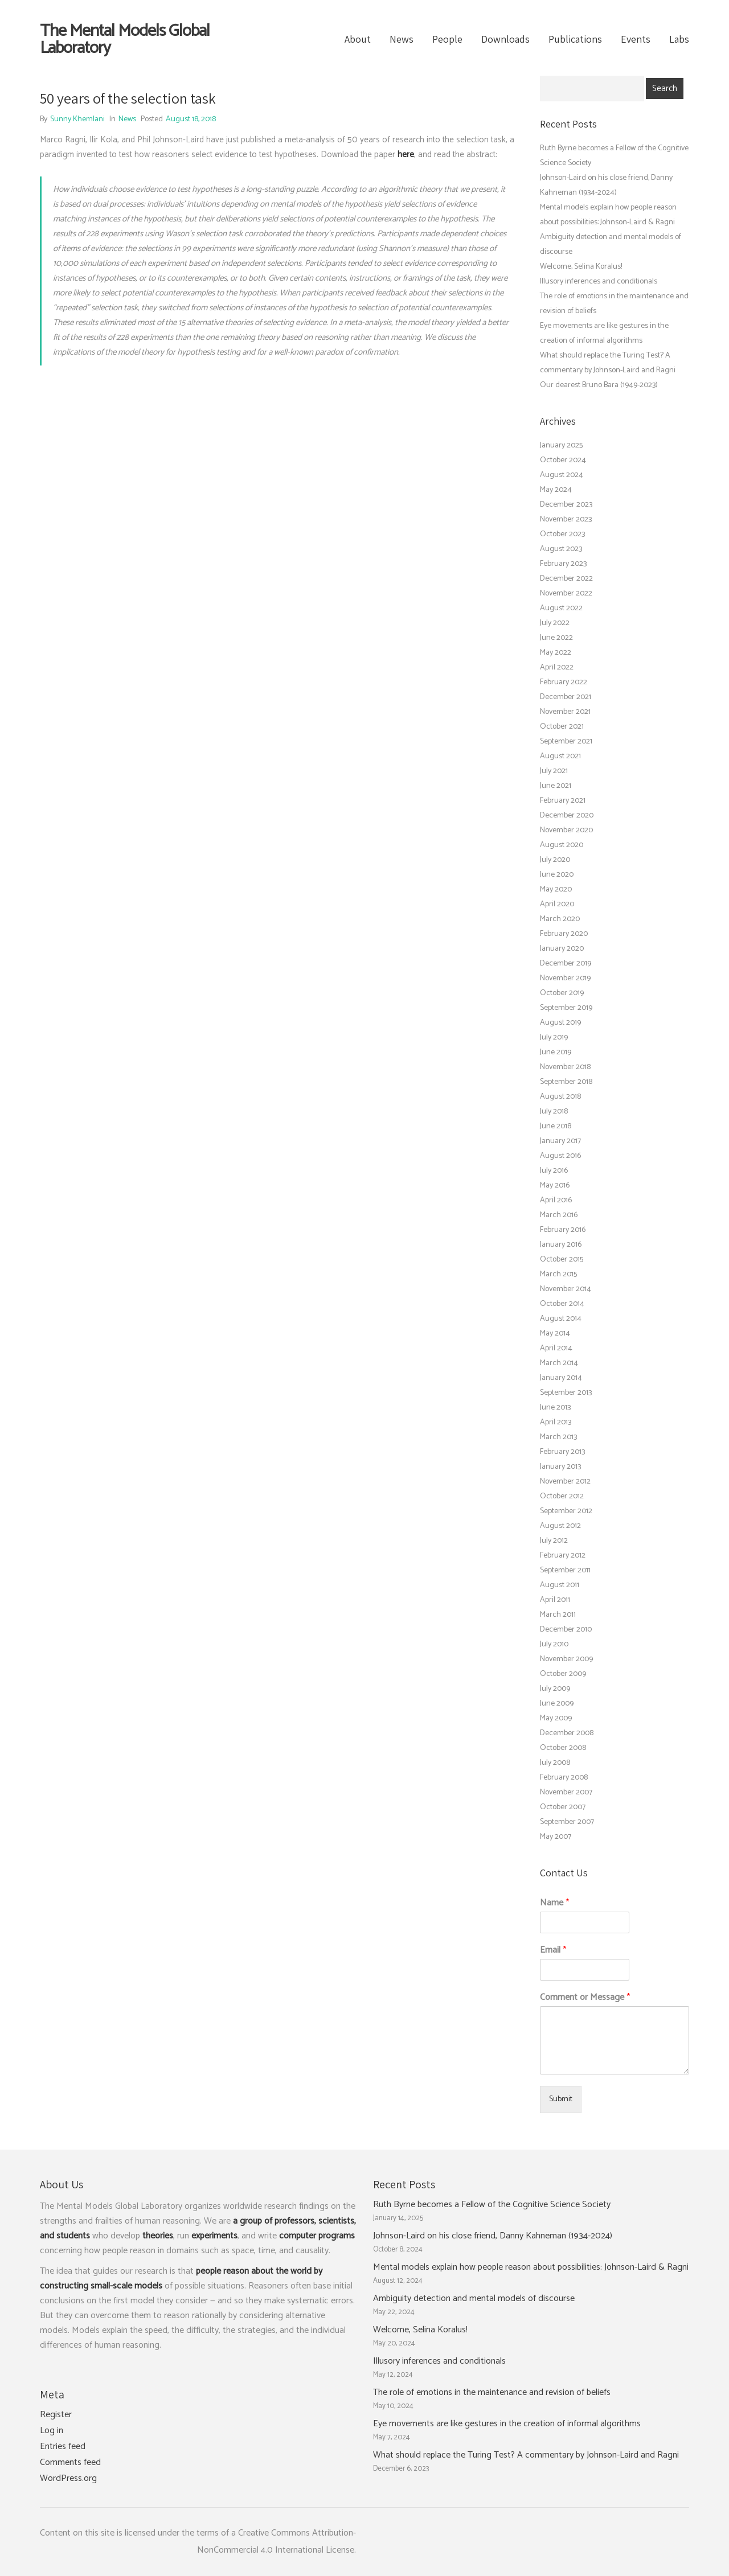  I want to click on July 2016, so click(554, 1170).